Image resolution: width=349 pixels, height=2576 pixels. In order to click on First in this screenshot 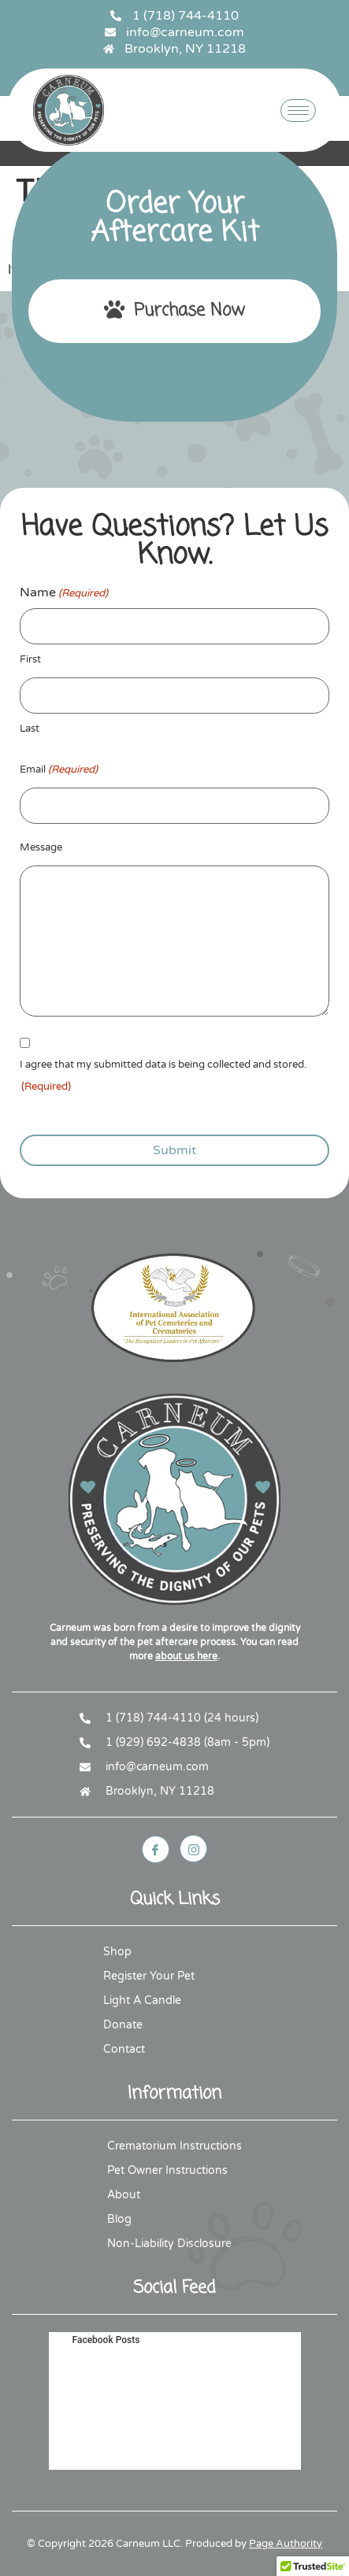, I will do `click(30, 659)`.